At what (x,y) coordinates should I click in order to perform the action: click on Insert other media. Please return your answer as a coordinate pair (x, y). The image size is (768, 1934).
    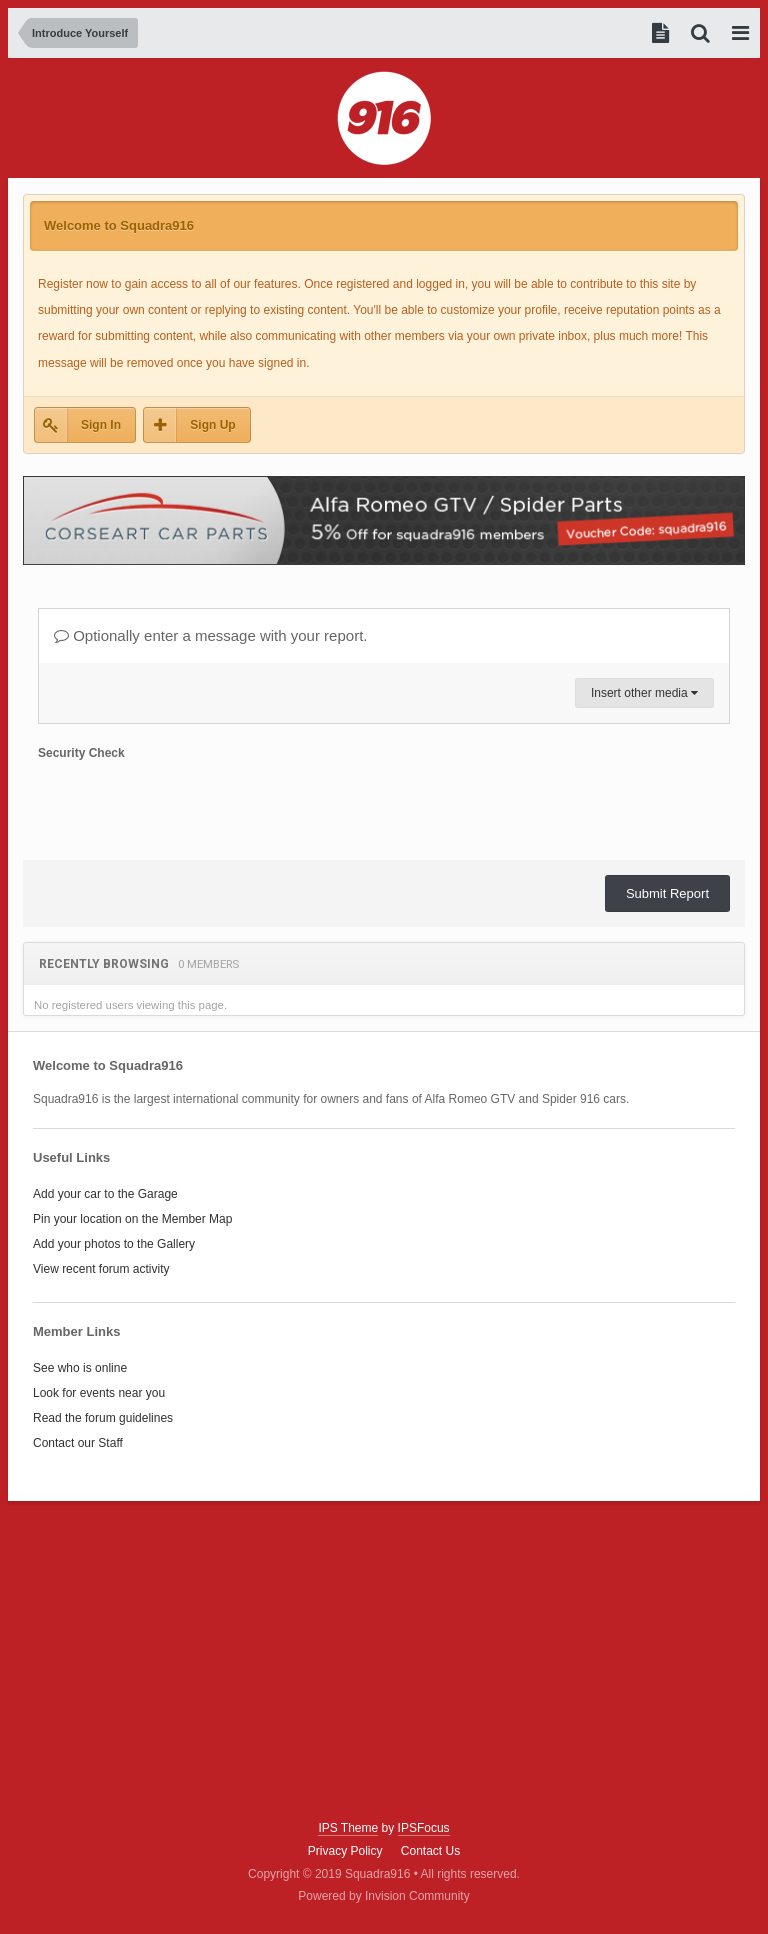
    Looking at the image, I should click on (644, 693).